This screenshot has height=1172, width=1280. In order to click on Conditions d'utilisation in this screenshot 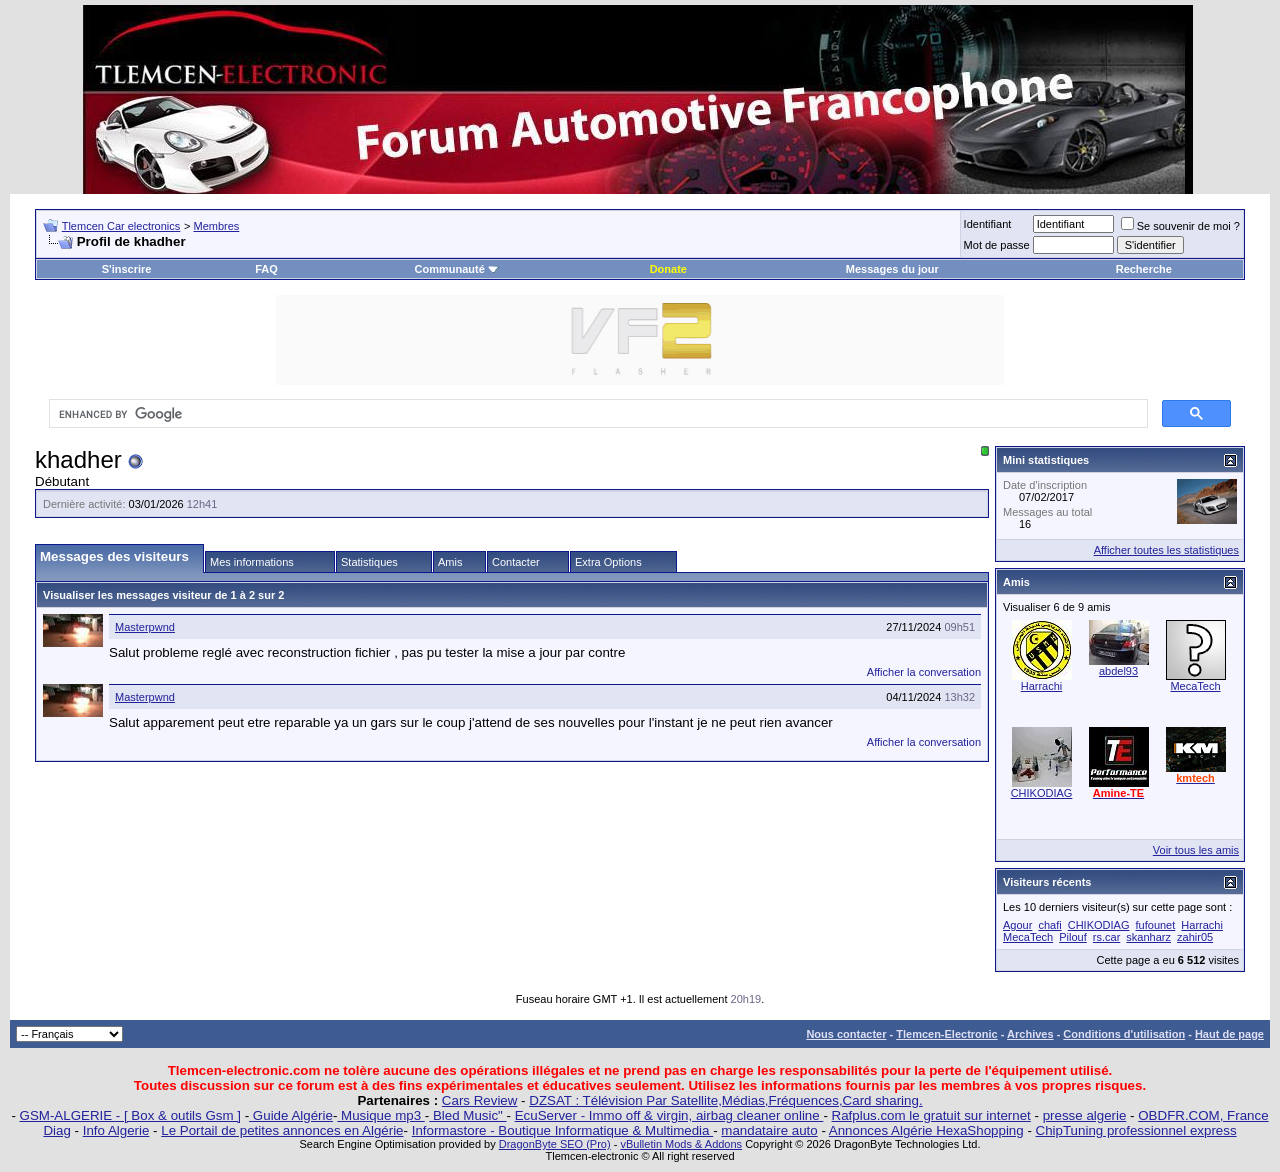, I will do `click(1124, 1034)`.